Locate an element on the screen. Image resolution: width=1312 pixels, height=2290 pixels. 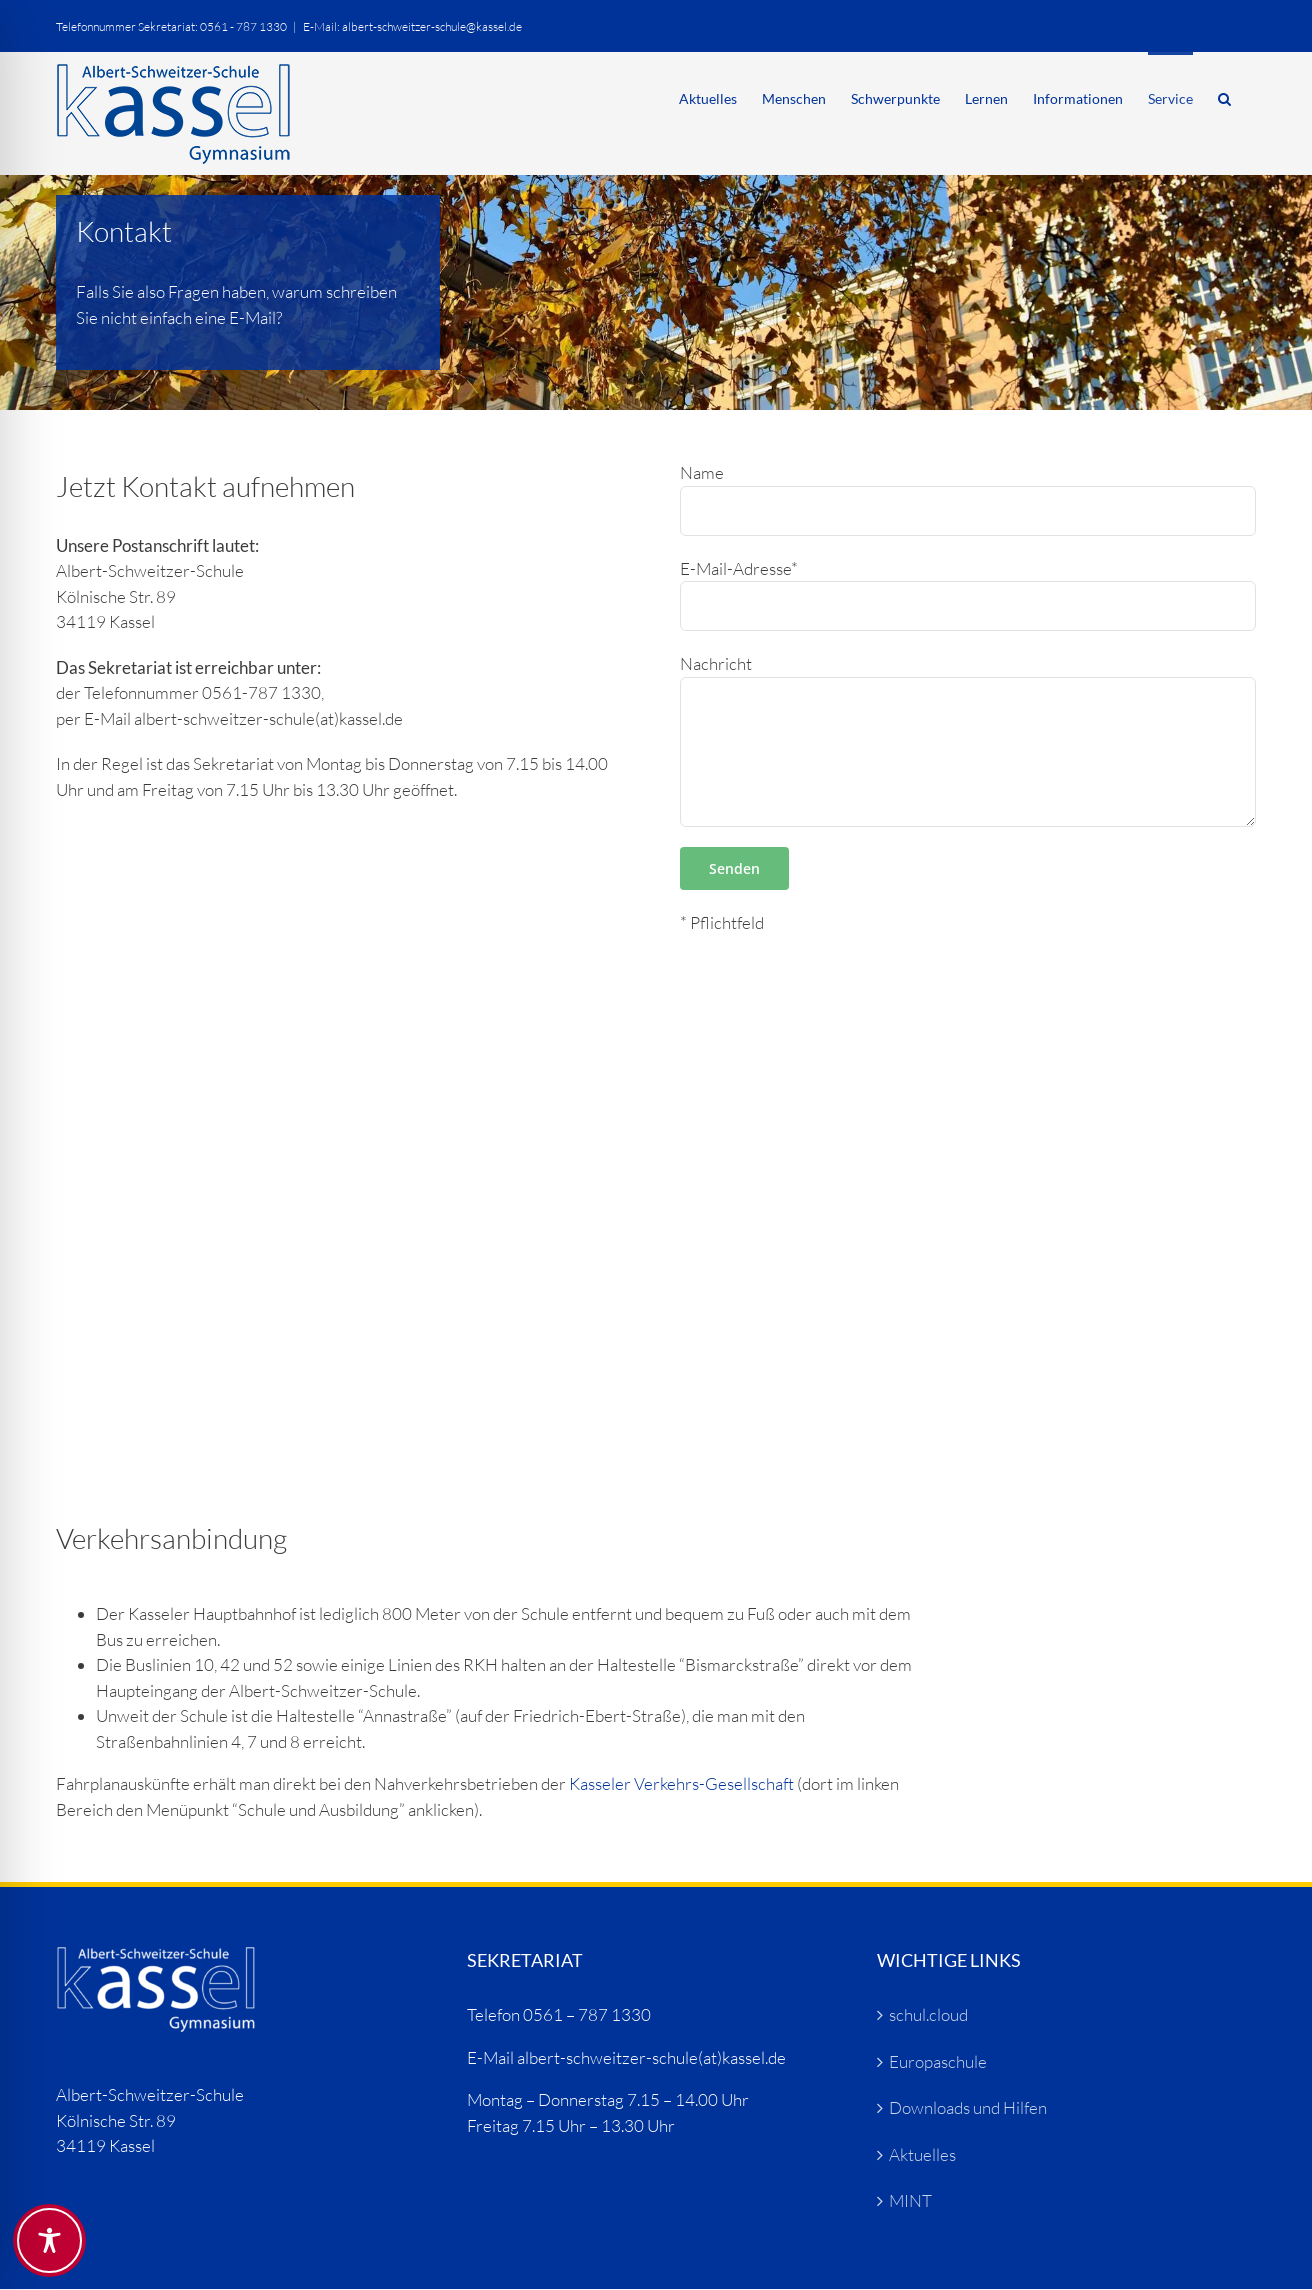
MINT is located at coordinates (910, 2200).